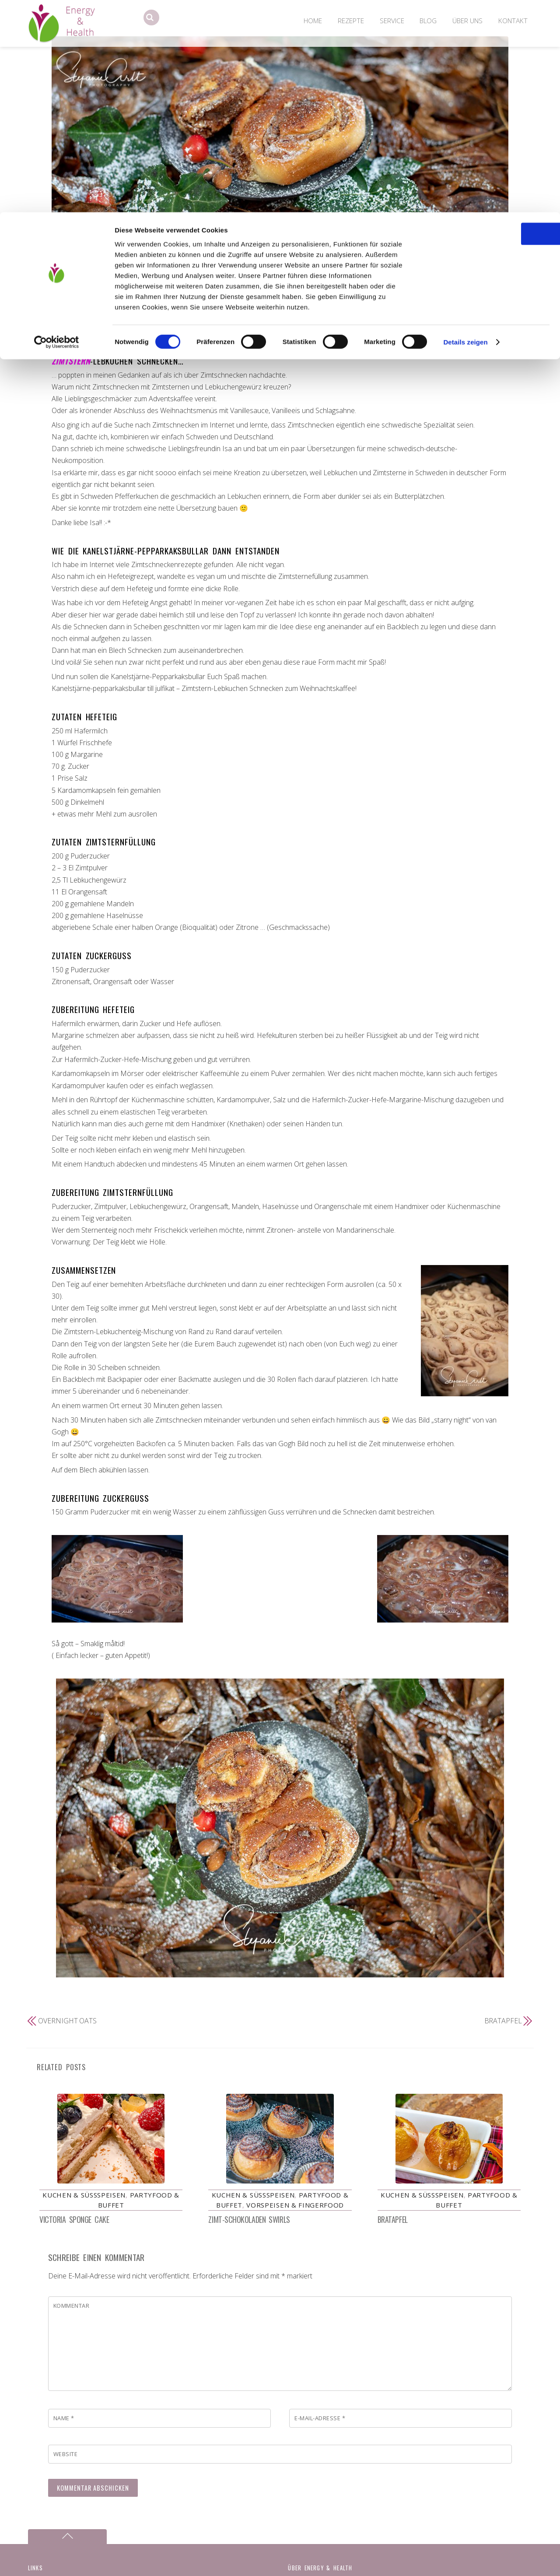  Describe the element at coordinates (293, 318) in the screenshot. I see `Zimtschnecken` at that location.